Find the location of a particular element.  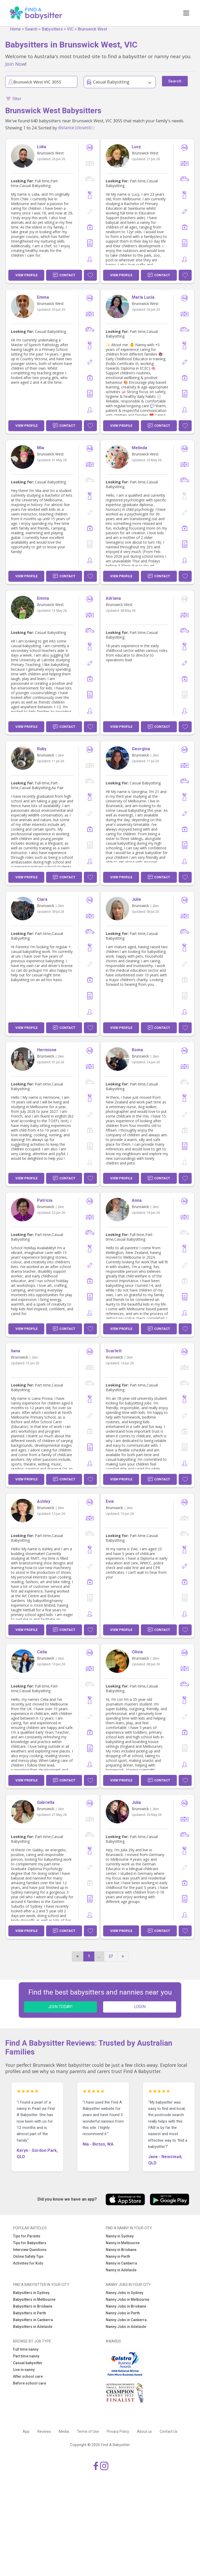

Babysitters in Sydney is located at coordinates (31, 2293).